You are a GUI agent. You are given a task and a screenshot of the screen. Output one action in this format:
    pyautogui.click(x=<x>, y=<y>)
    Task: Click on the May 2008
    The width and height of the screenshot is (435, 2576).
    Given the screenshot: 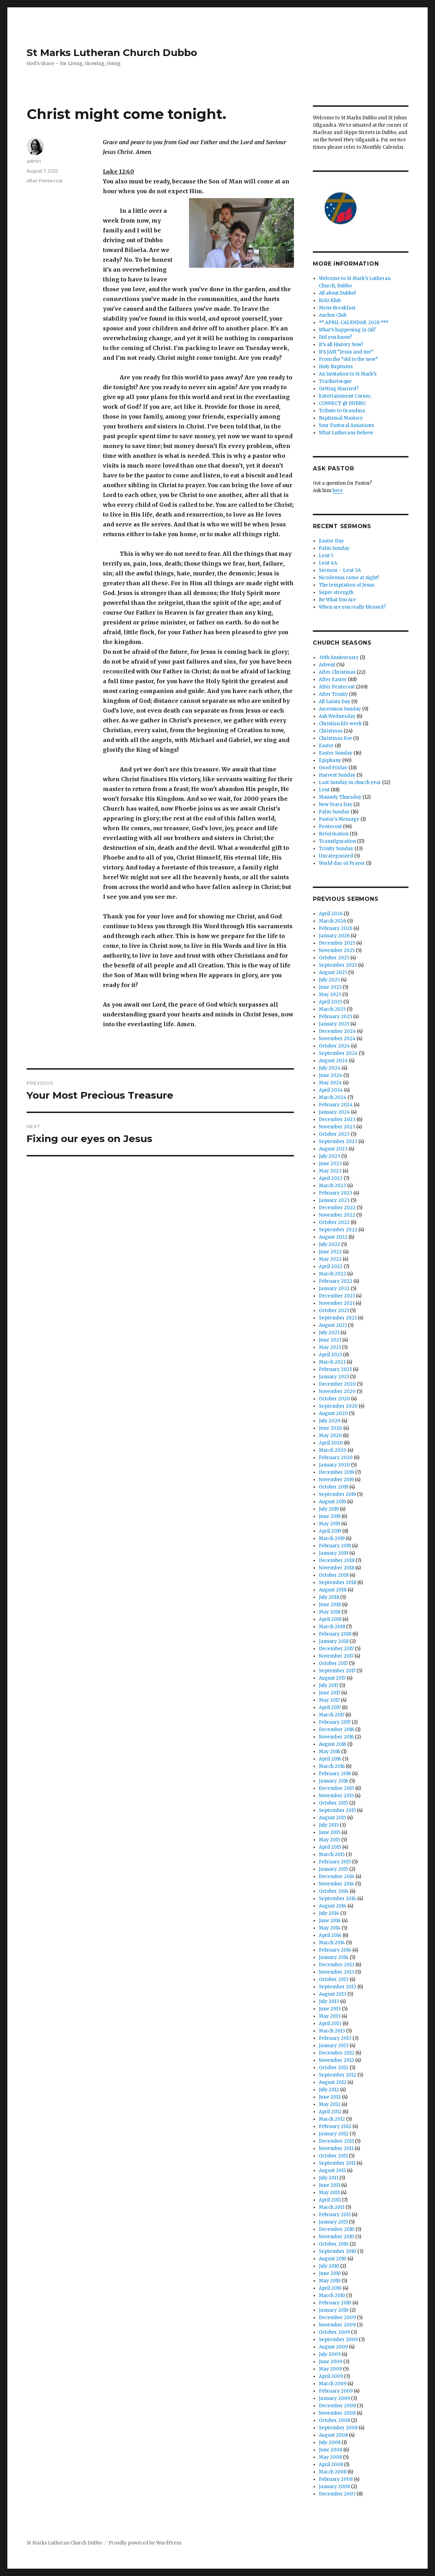 What is the action you would take?
    pyautogui.click(x=330, y=2457)
    